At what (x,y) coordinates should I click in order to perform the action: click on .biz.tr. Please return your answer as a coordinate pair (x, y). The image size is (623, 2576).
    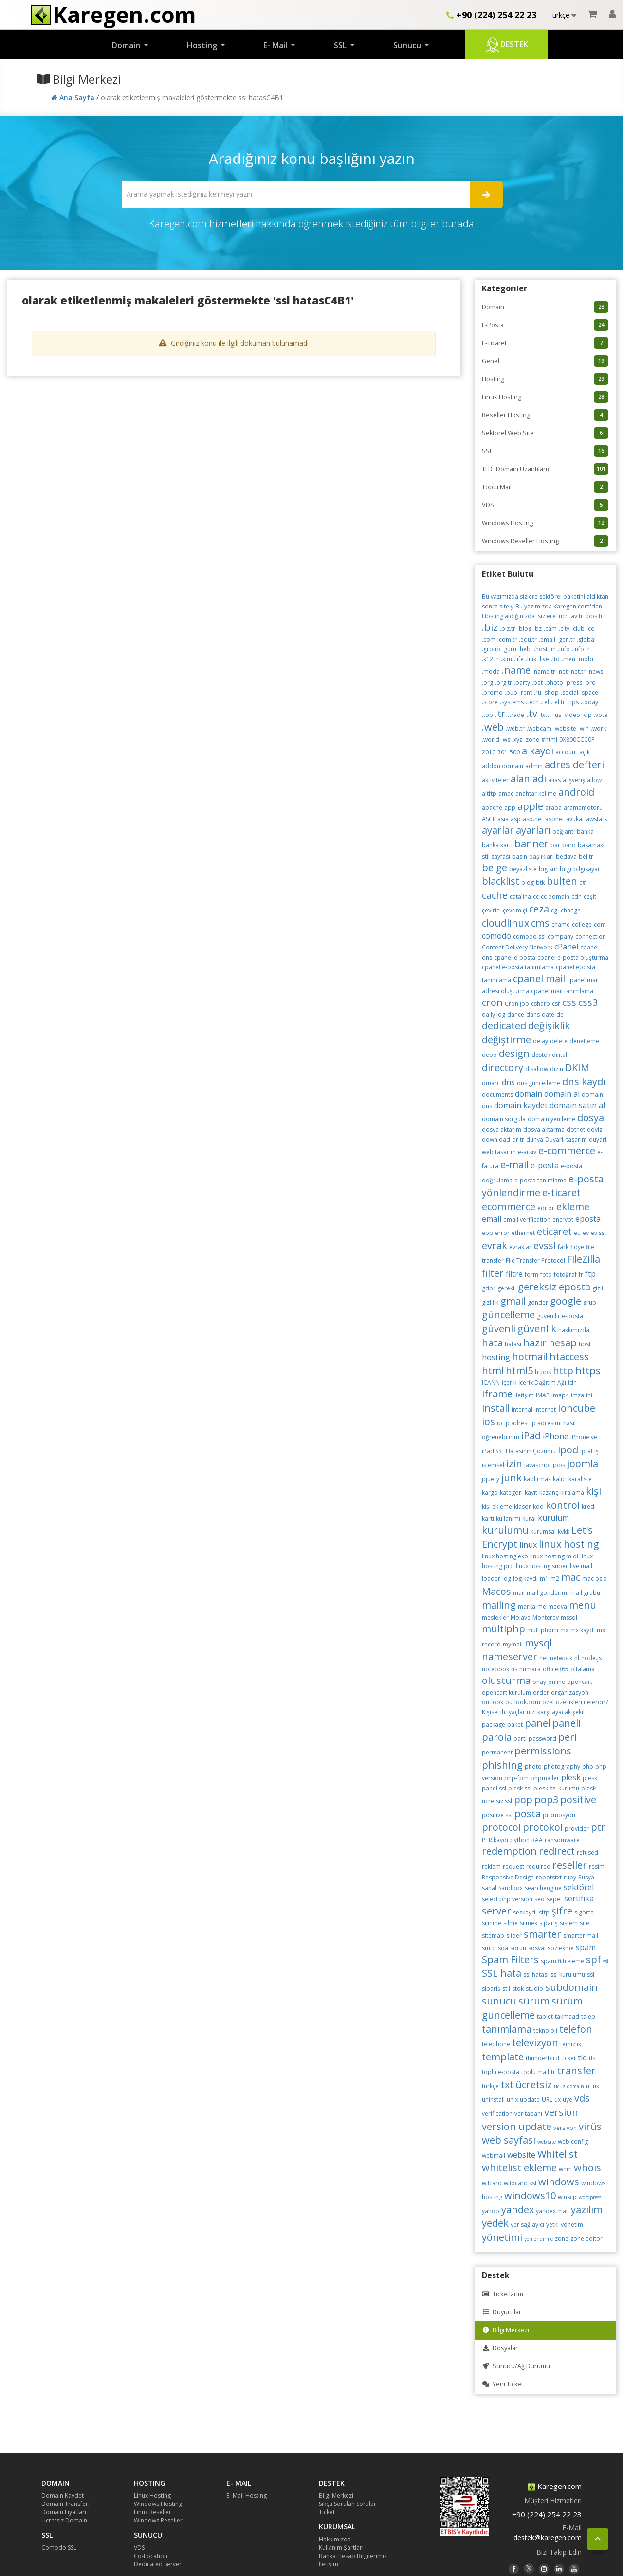
    Looking at the image, I should click on (507, 629).